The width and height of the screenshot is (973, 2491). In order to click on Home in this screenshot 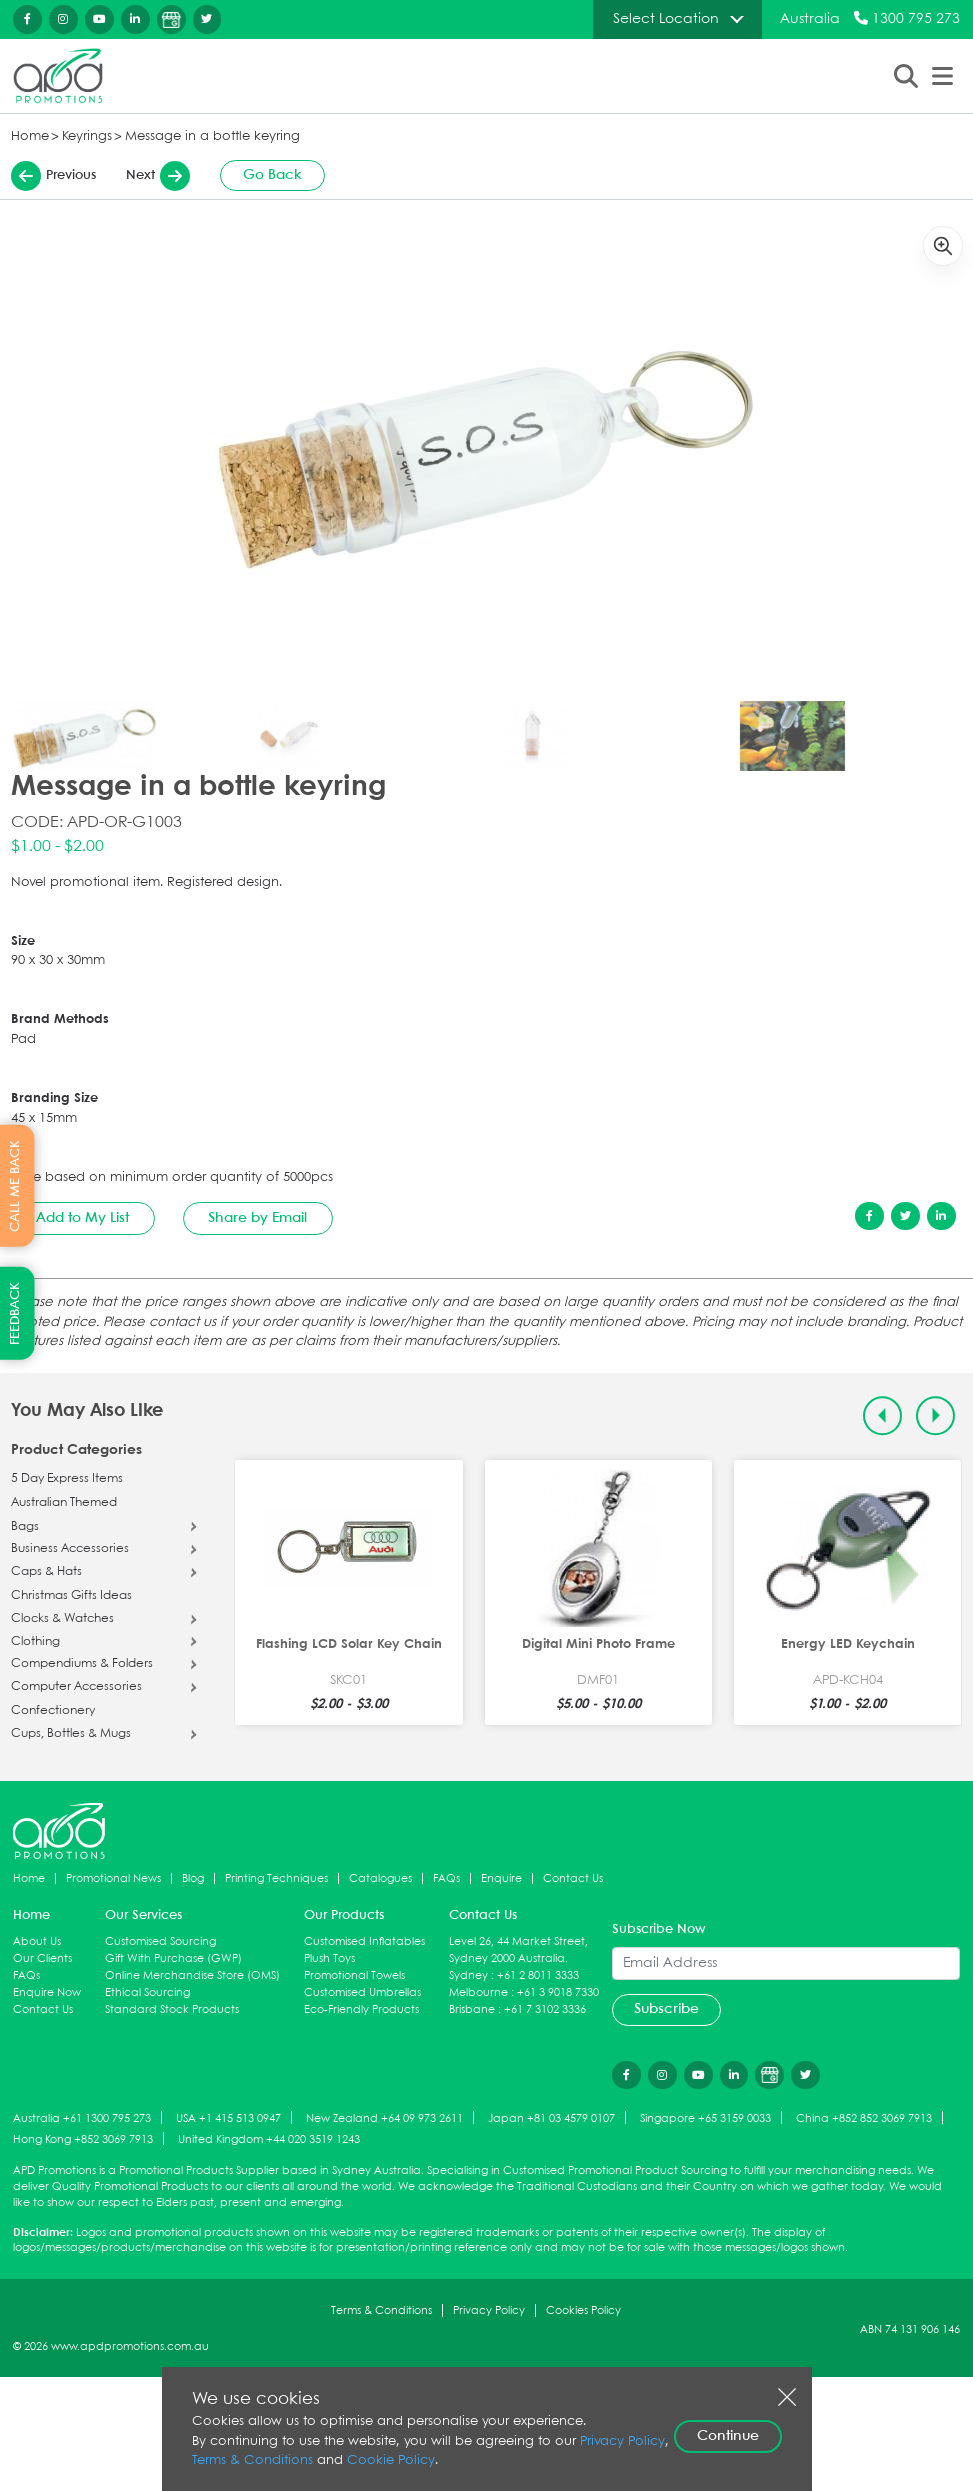, I will do `click(30, 136)`.